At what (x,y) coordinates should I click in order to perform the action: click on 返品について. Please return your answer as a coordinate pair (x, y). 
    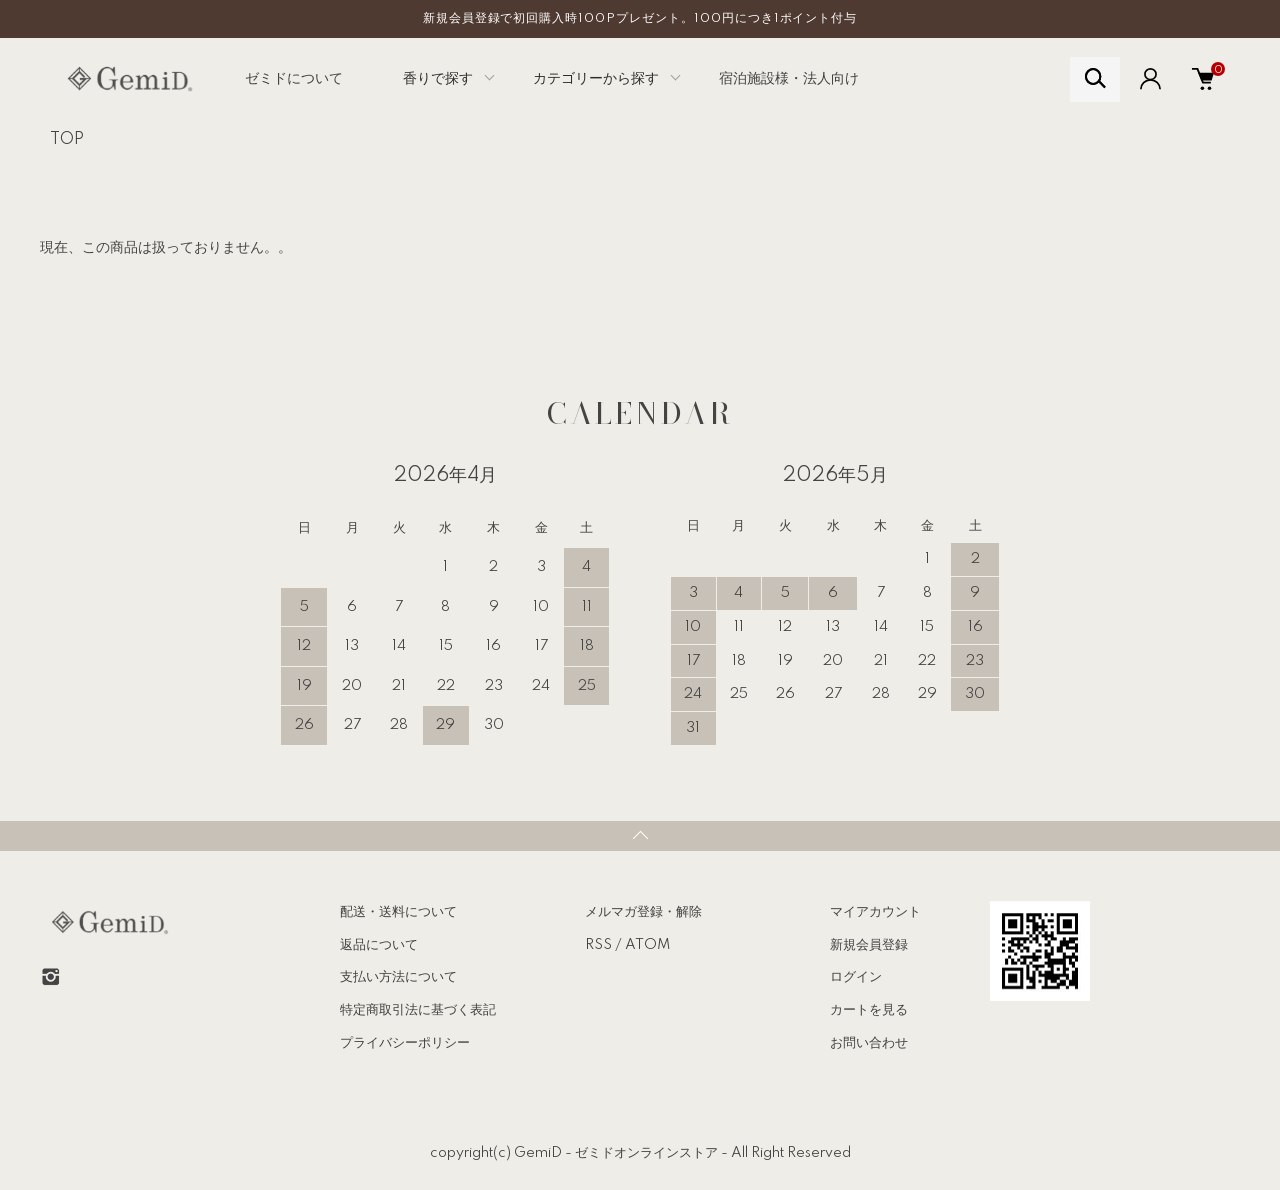
    Looking at the image, I should click on (379, 945).